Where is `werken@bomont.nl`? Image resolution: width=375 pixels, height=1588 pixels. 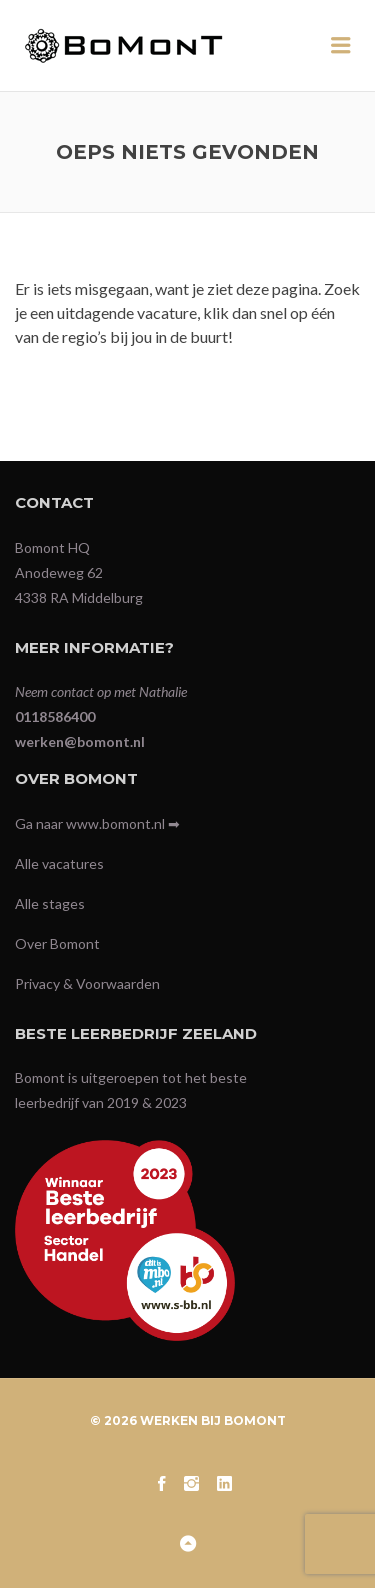
werken@bomont.nl is located at coordinates (80, 741).